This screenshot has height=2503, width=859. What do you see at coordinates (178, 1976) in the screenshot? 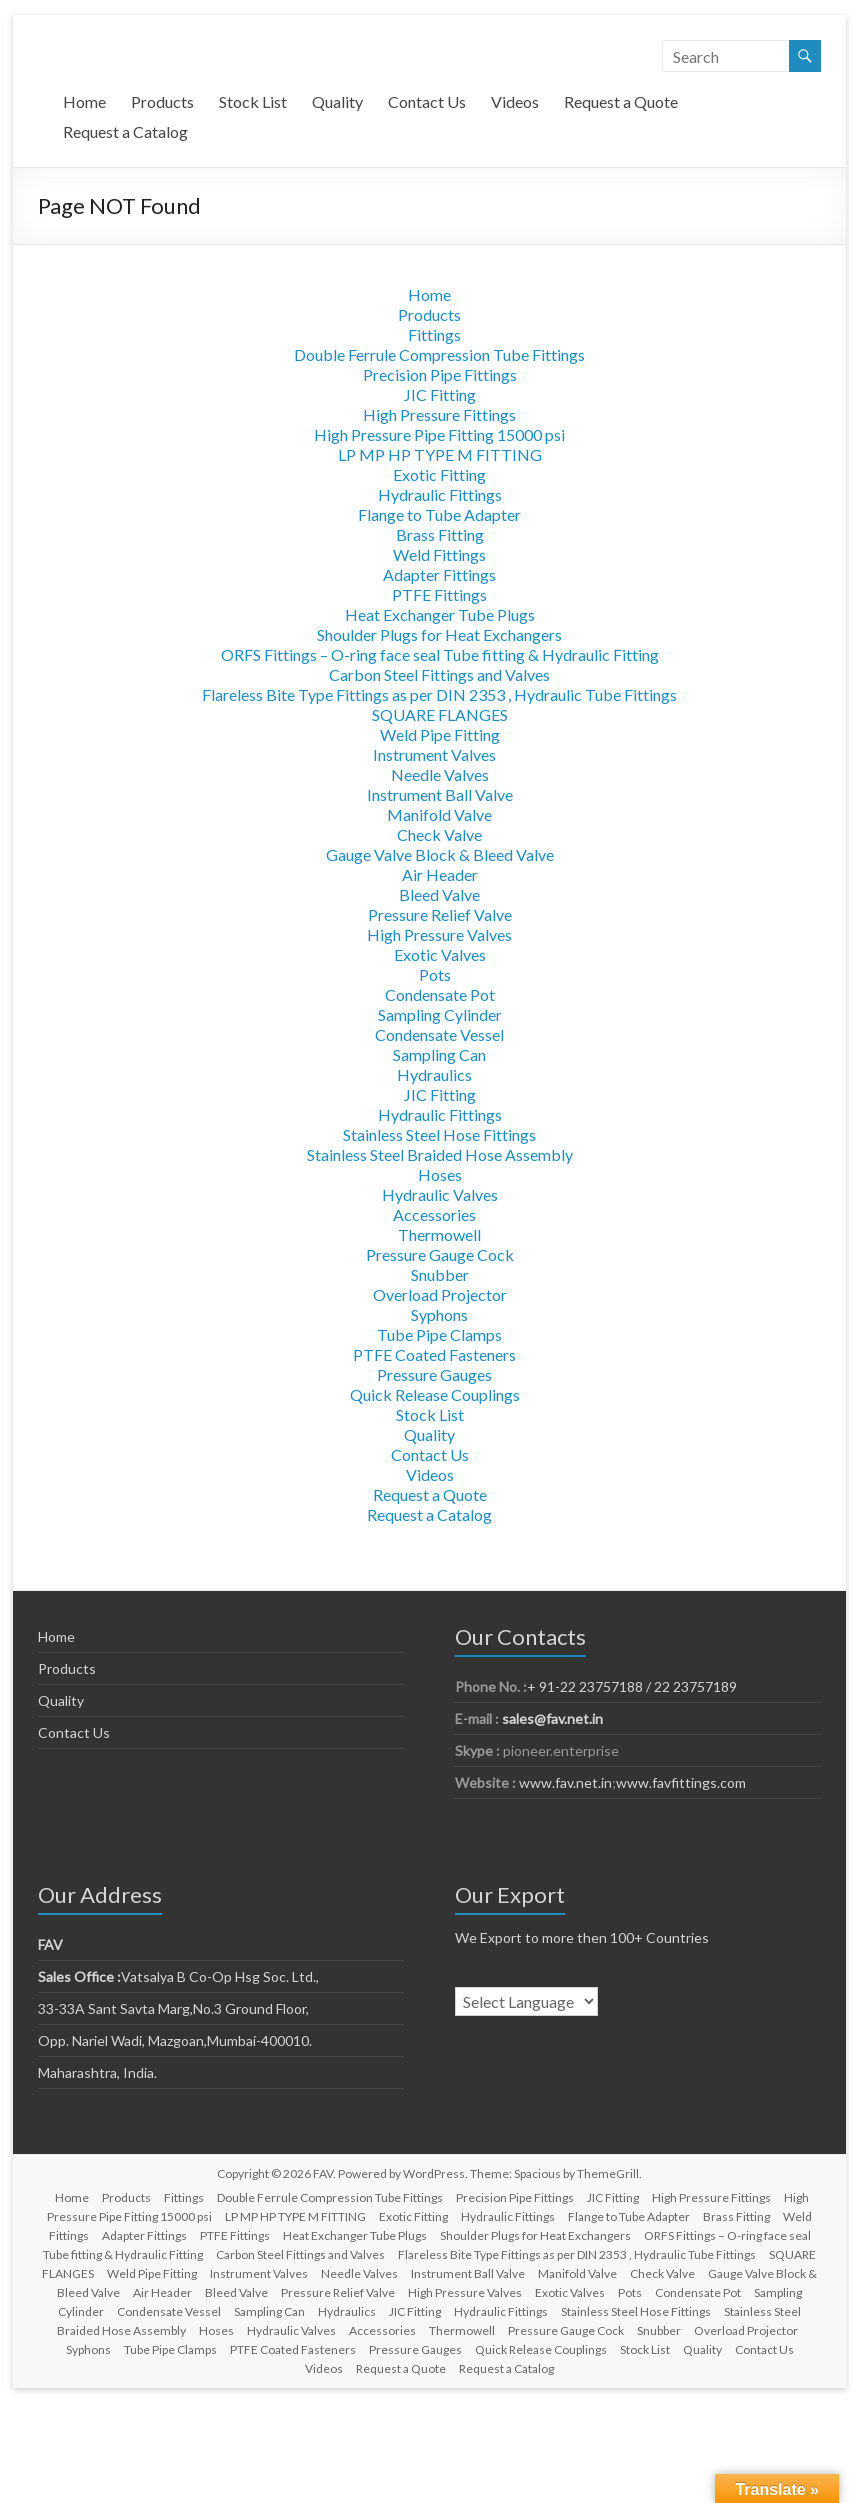
I see `Vatsalya B Co-Op Hsg Soc. Ltd.,` at bounding box center [178, 1976].